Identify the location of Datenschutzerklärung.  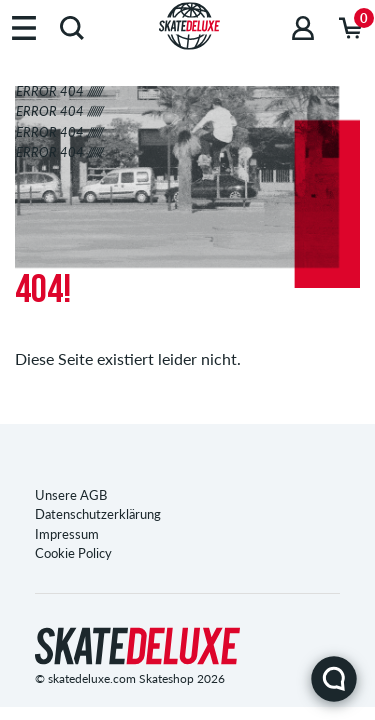
(98, 514).